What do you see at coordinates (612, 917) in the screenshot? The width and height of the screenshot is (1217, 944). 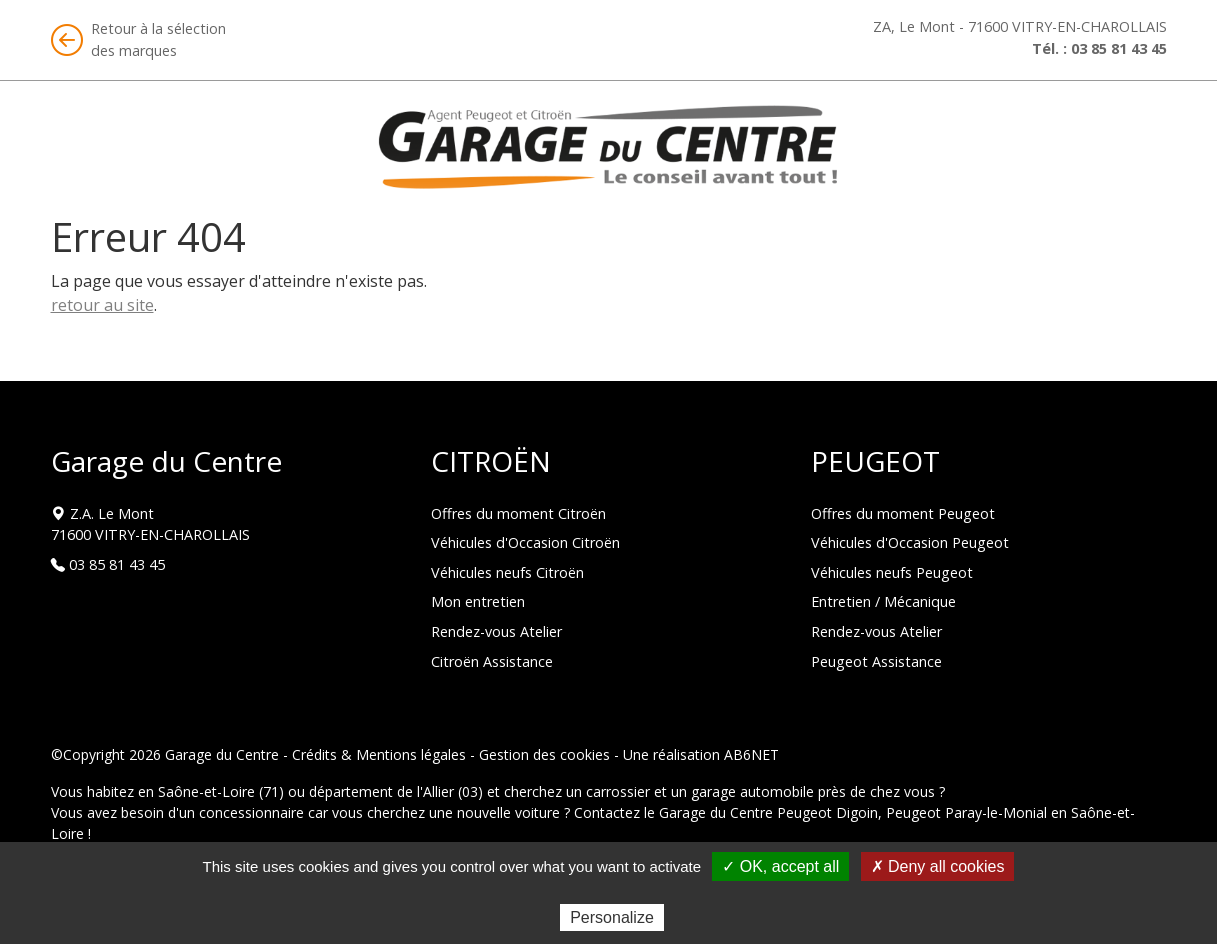 I see `Personalize` at bounding box center [612, 917].